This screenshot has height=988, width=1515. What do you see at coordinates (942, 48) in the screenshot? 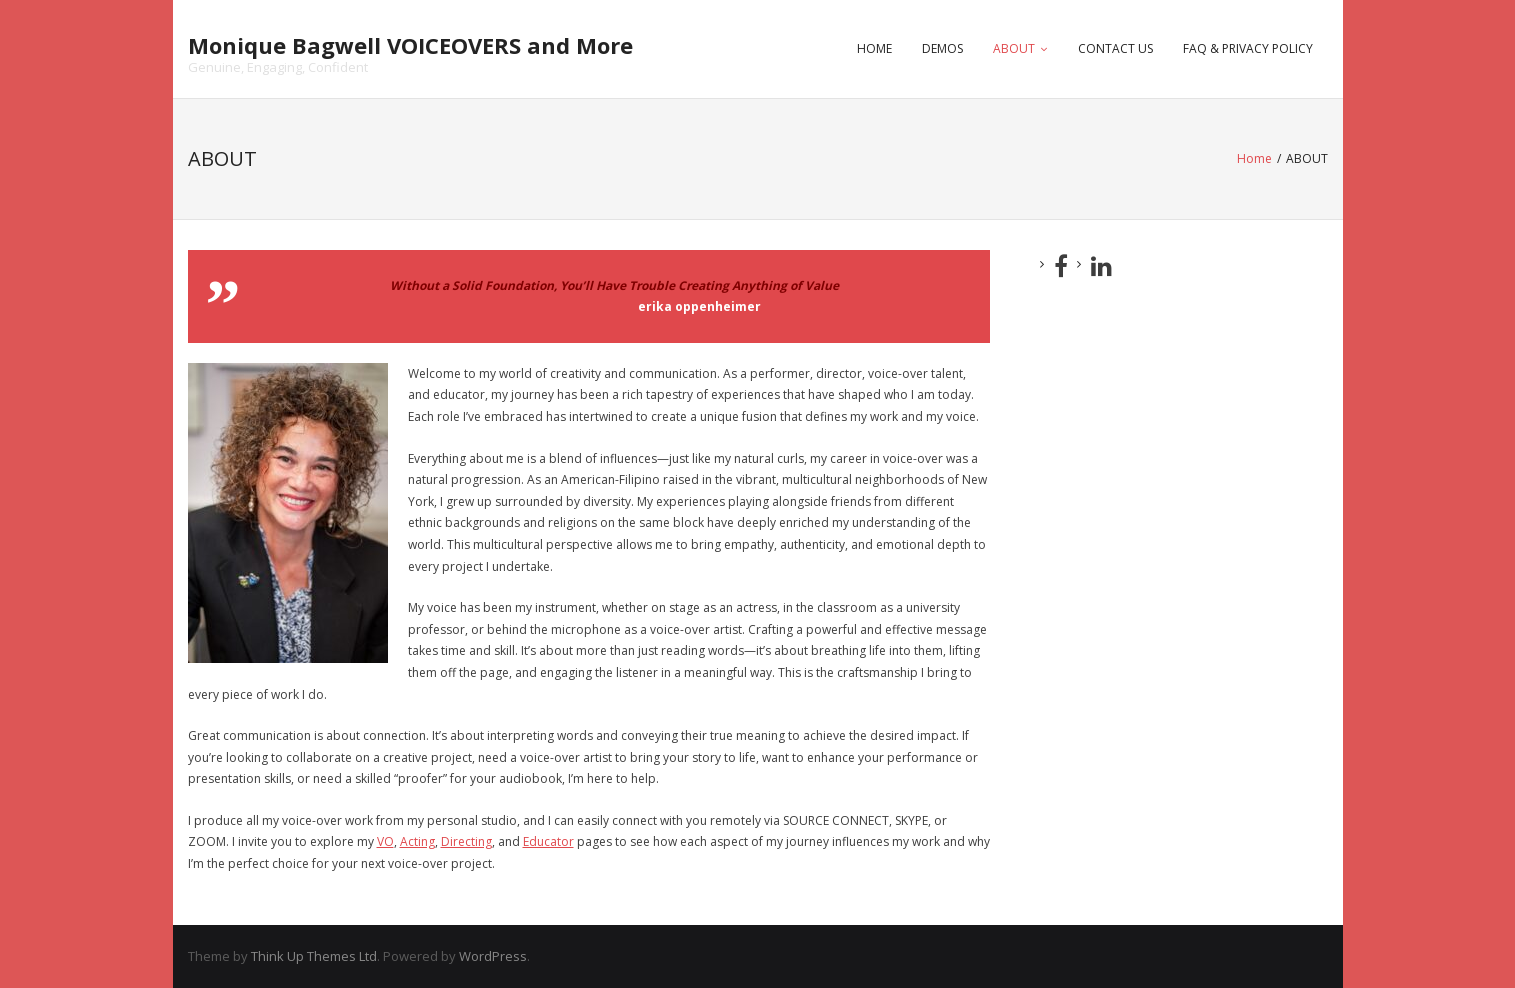
I see `DEMOS` at bounding box center [942, 48].